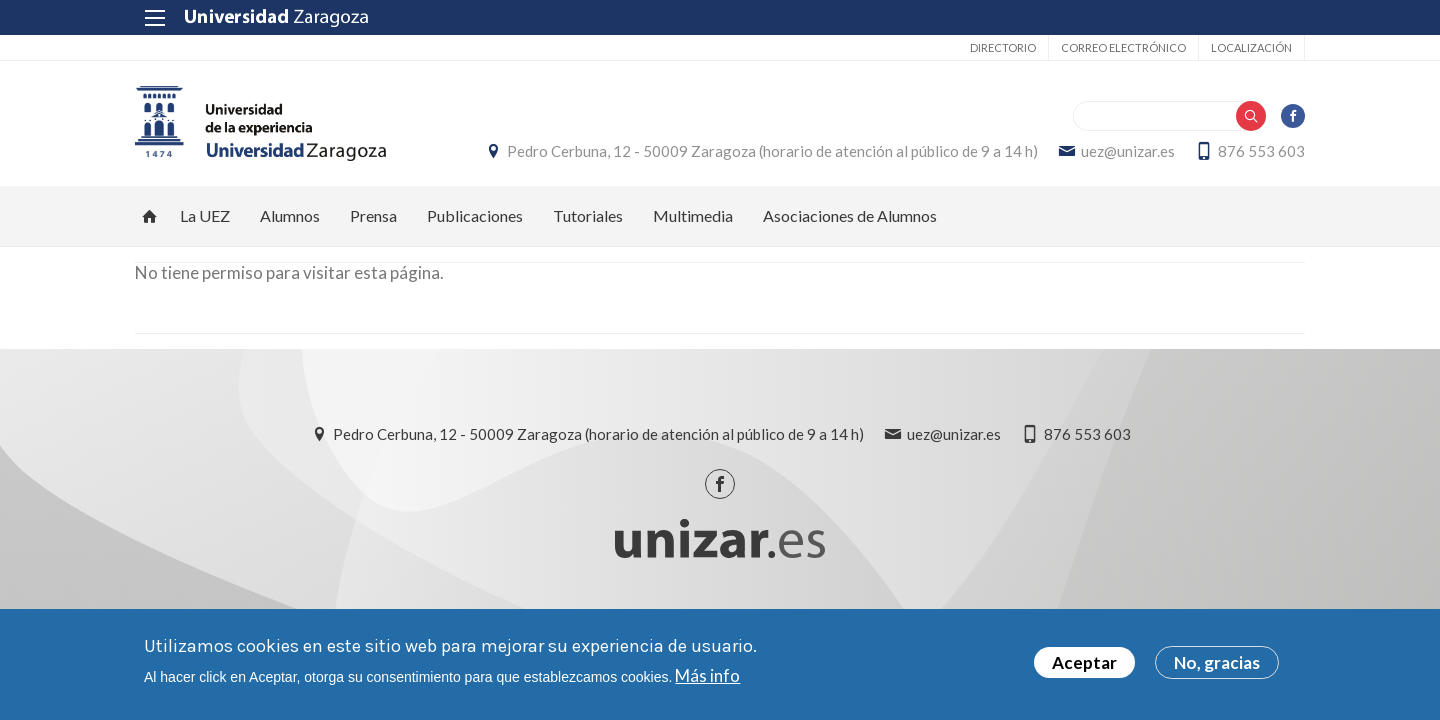 The image size is (1440, 720). Describe the element at coordinates (850, 215) in the screenshot. I see `Asociaciones de Alumnos [menuitem]` at that location.